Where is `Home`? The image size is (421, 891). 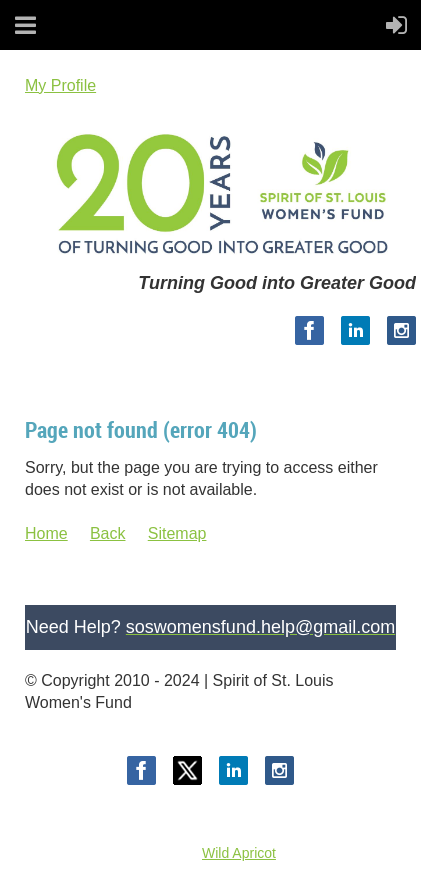 Home is located at coordinates (46, 533).